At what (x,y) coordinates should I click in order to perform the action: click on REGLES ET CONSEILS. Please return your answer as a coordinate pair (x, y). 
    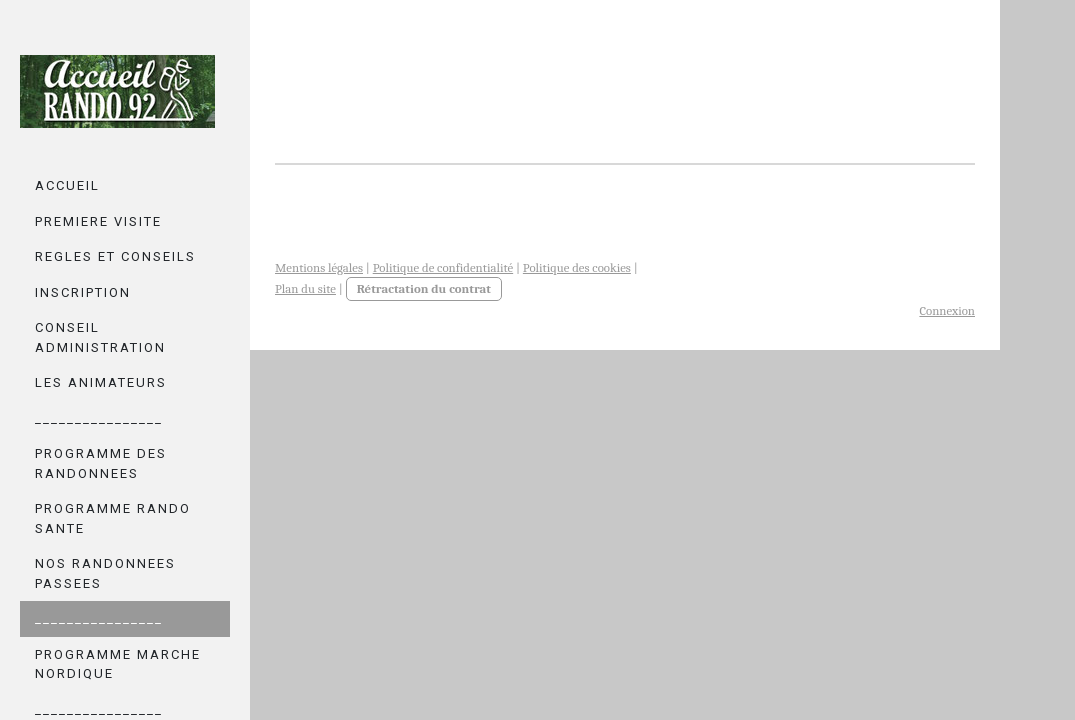
    Looking at the image, I should click on (115, 256).